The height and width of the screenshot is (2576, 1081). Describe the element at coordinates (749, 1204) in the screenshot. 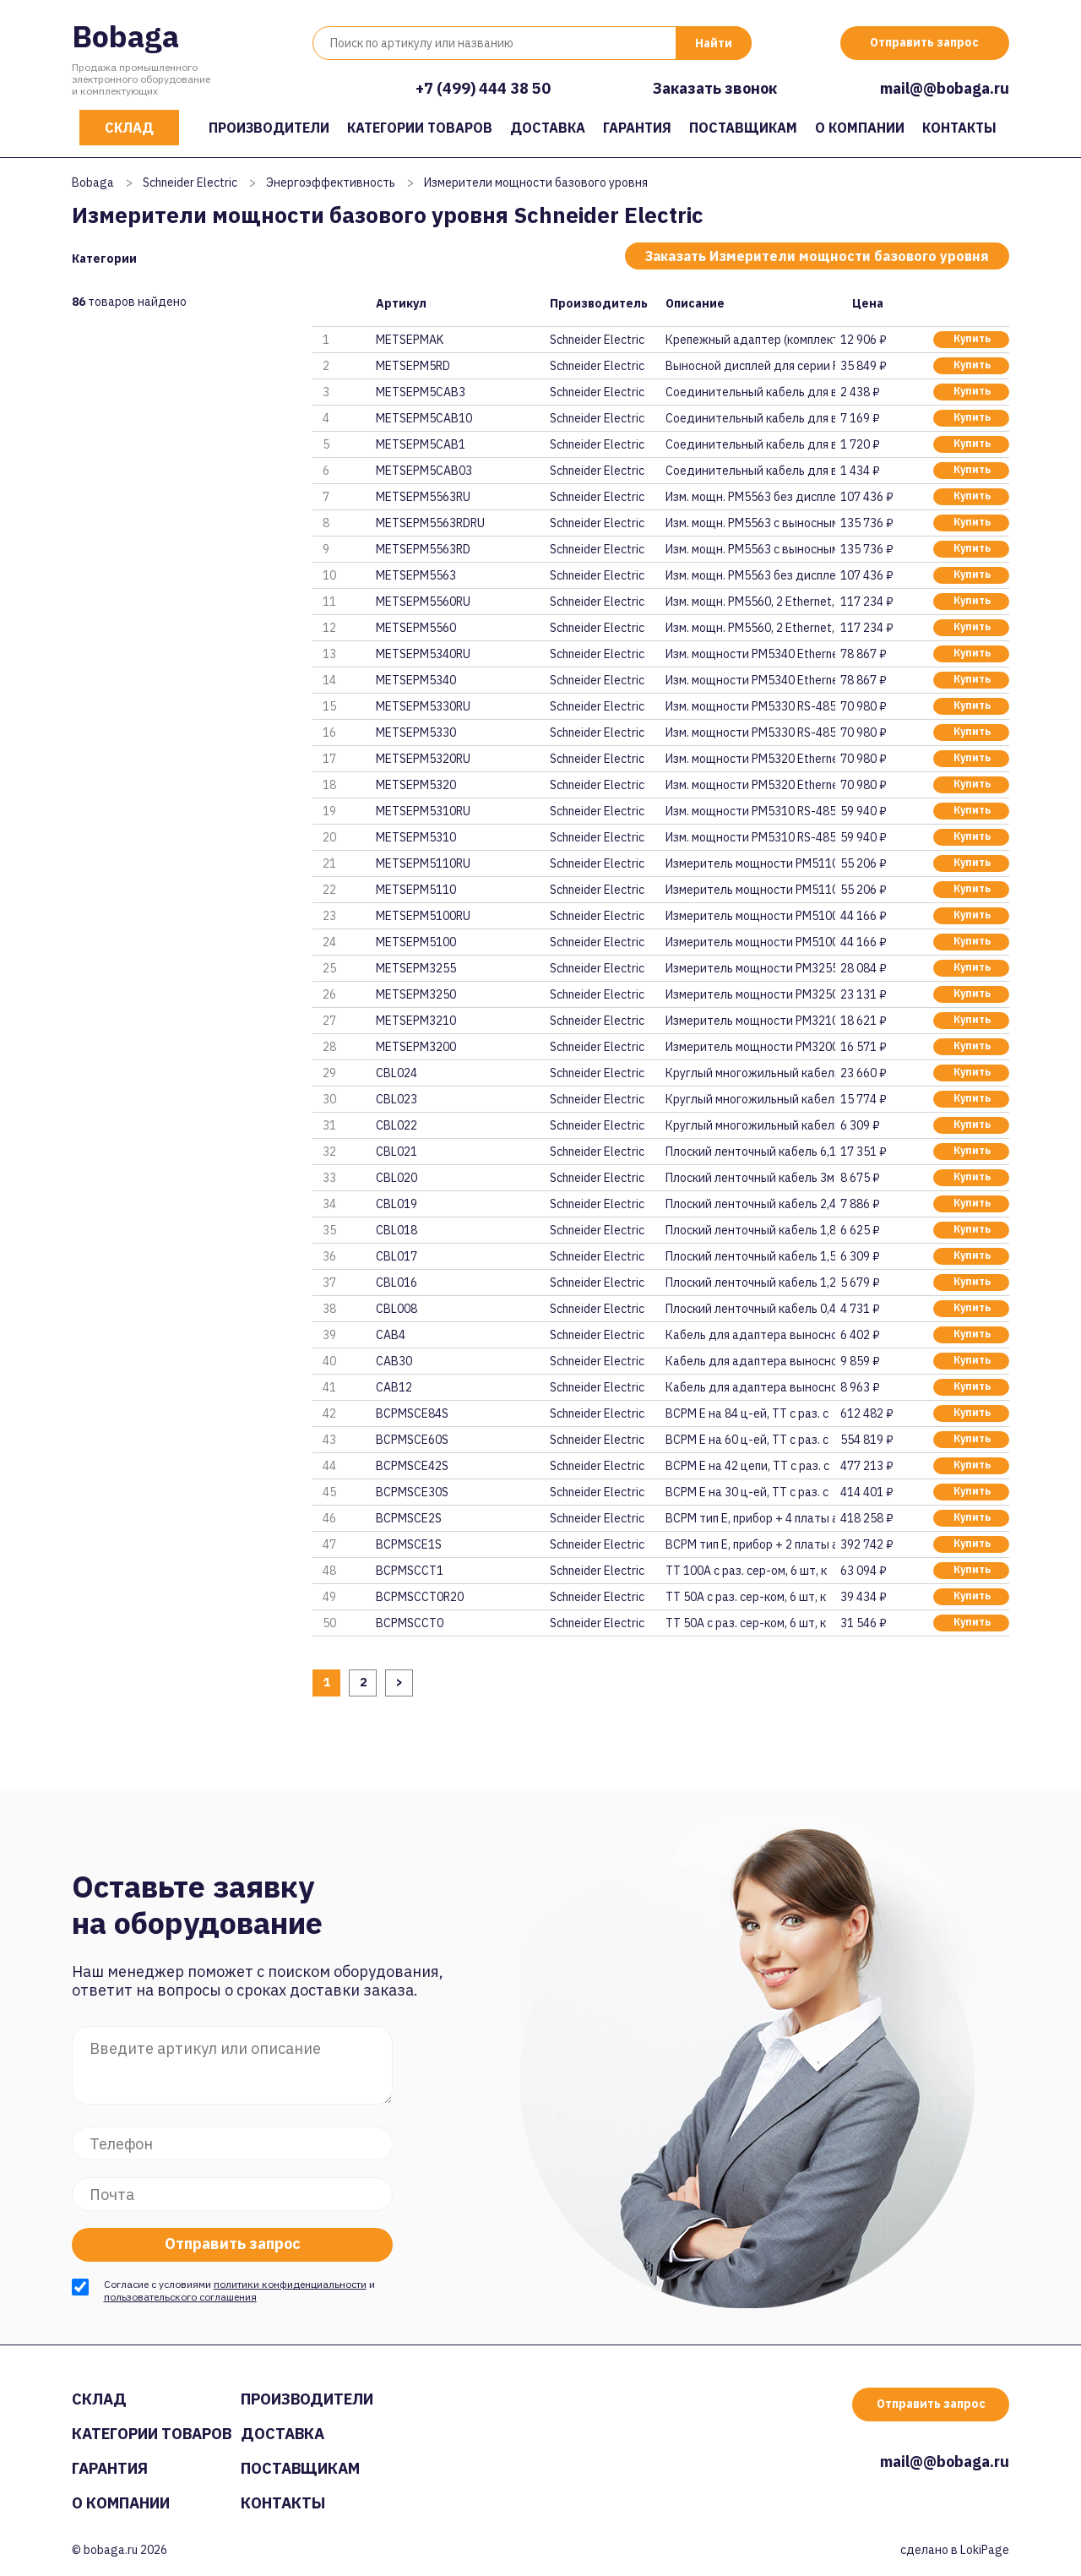

I see `Плоский ленточный кабель 2,4м` at that location.